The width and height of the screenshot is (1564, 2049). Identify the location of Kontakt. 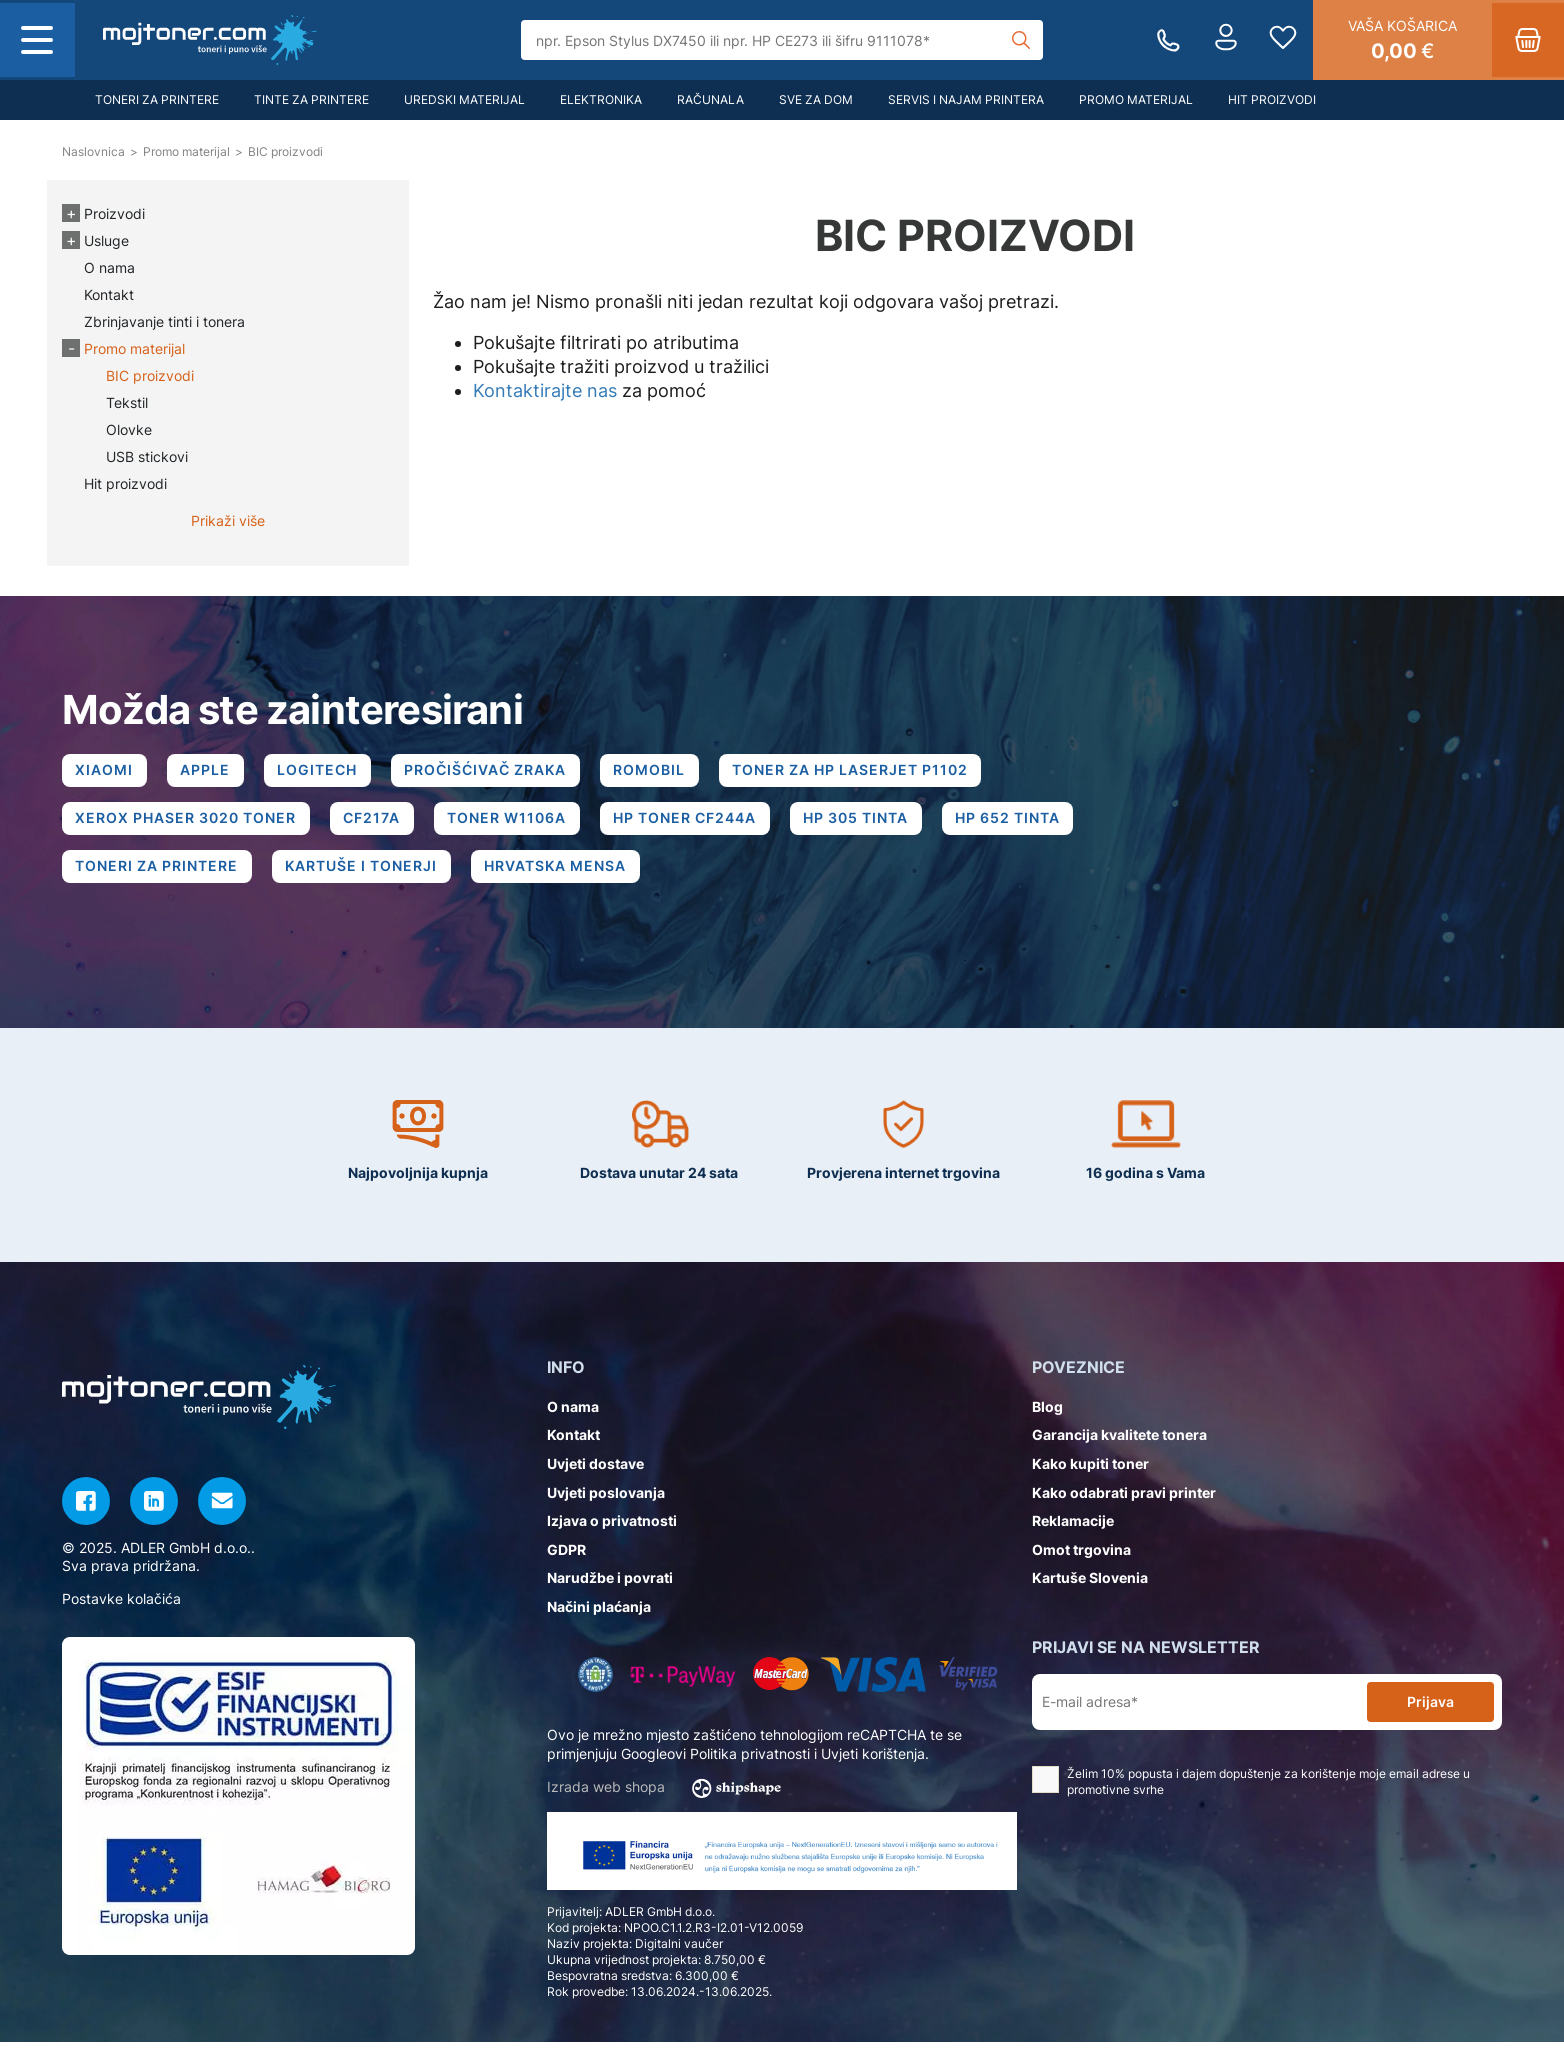
(109, 294).